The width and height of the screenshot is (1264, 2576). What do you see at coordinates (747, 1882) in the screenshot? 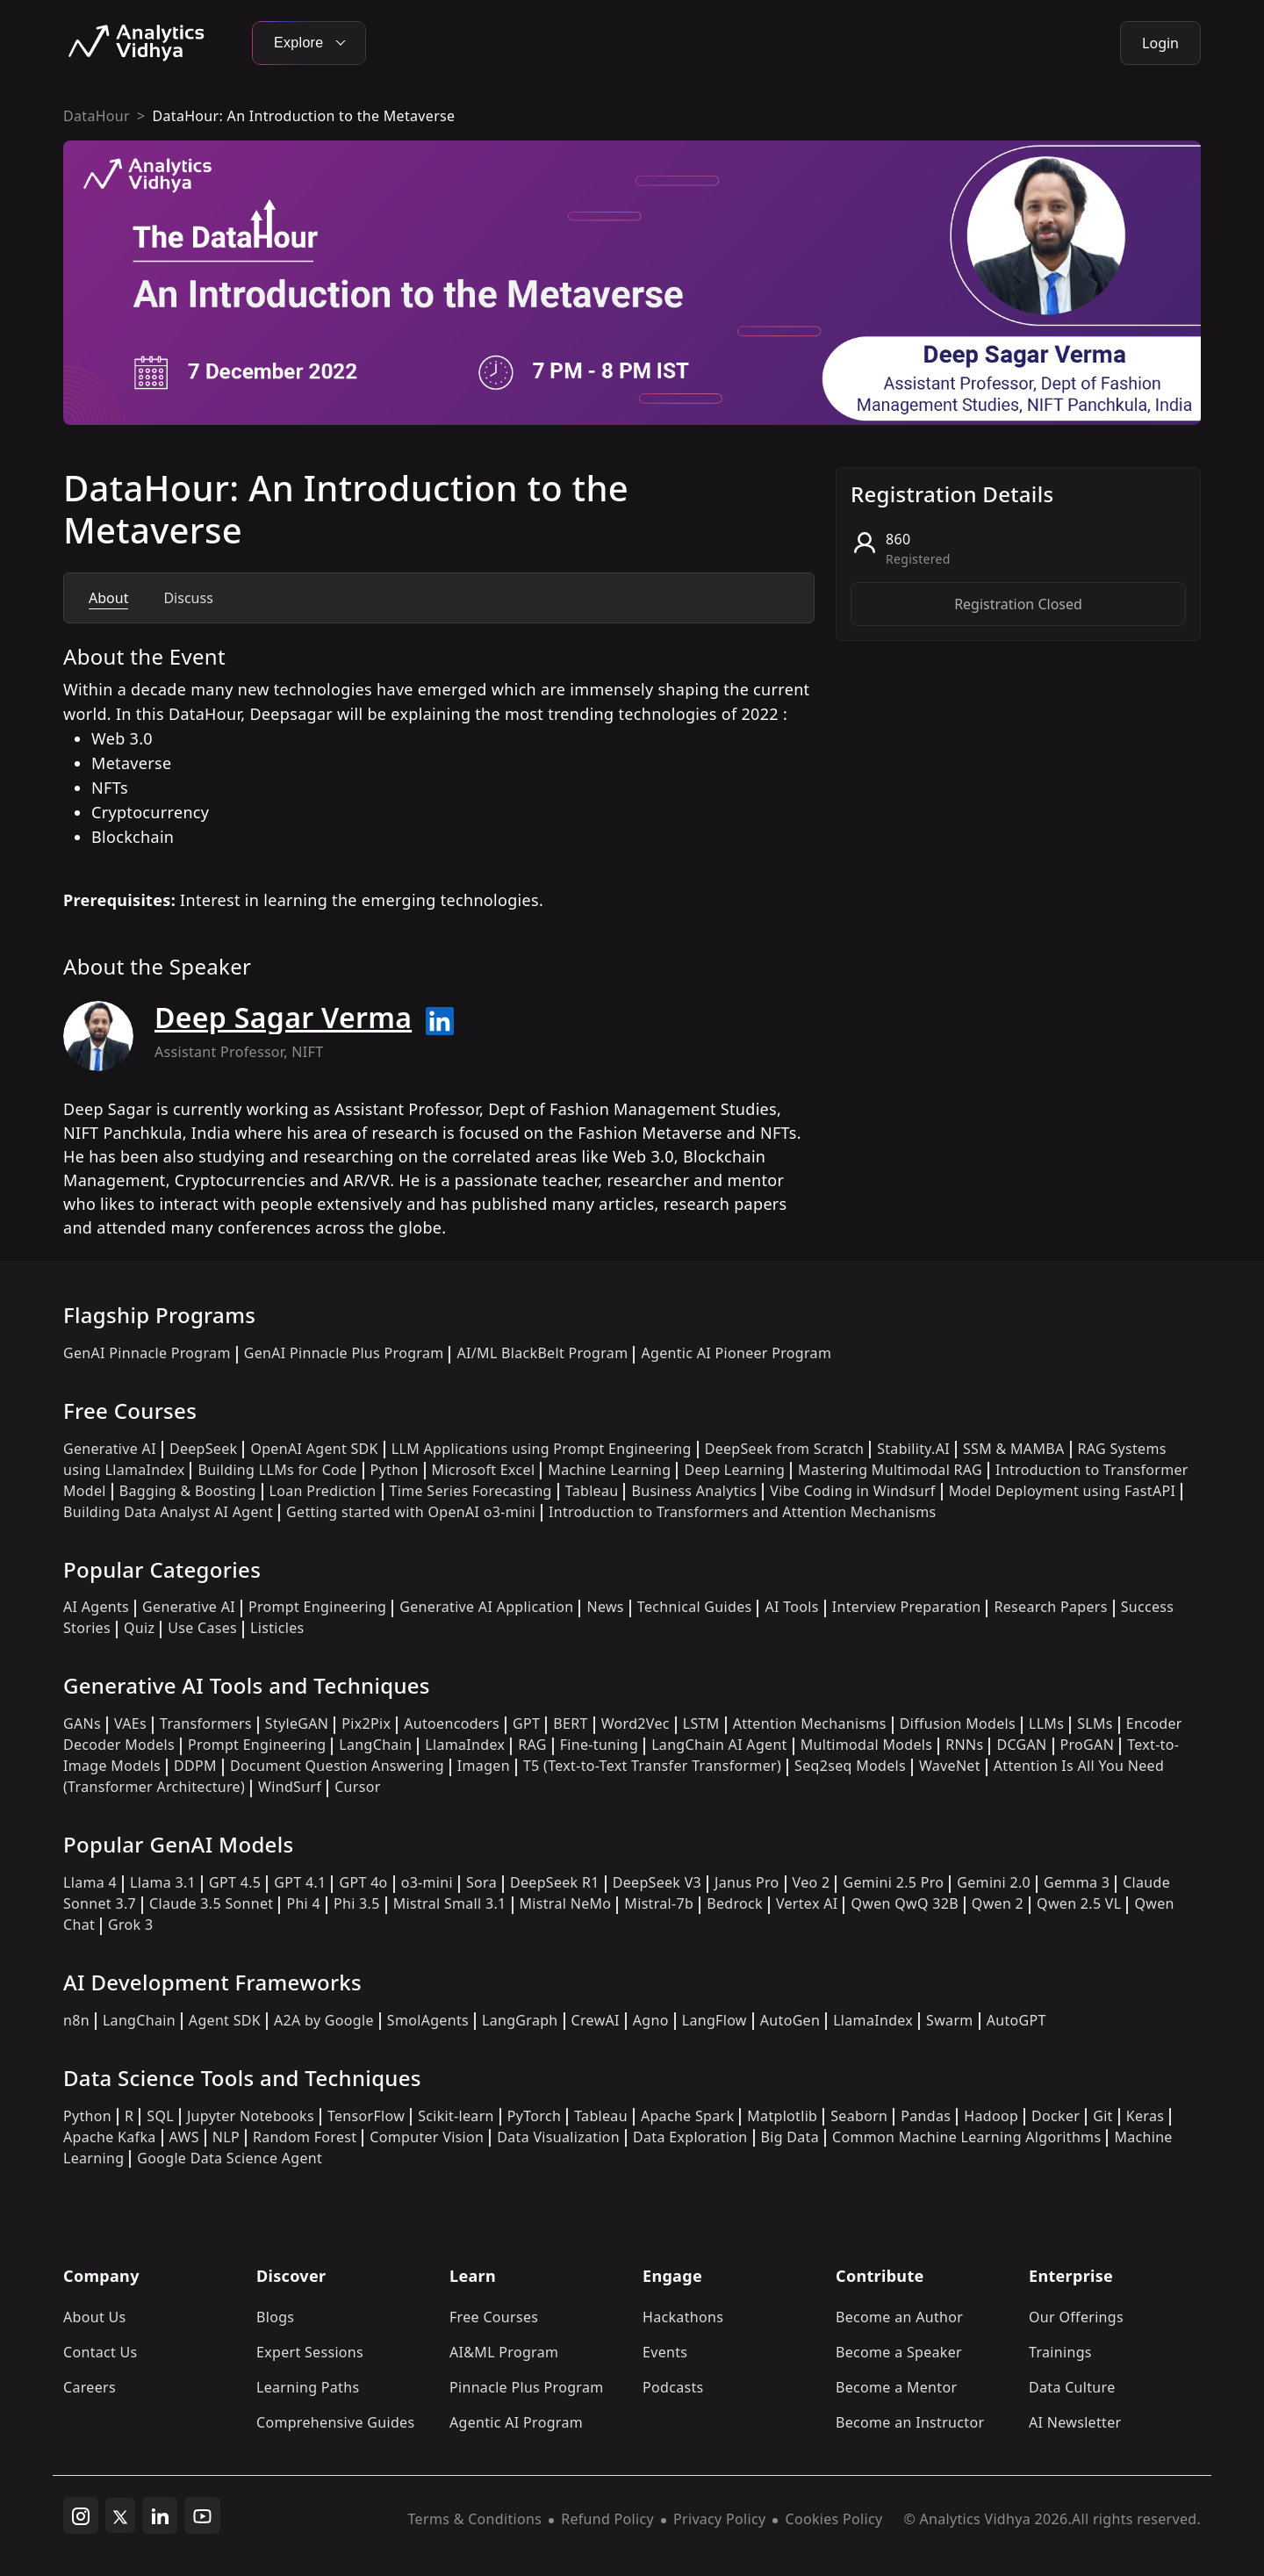
I see `Janus Pro` at bounding box center [747, 1882].